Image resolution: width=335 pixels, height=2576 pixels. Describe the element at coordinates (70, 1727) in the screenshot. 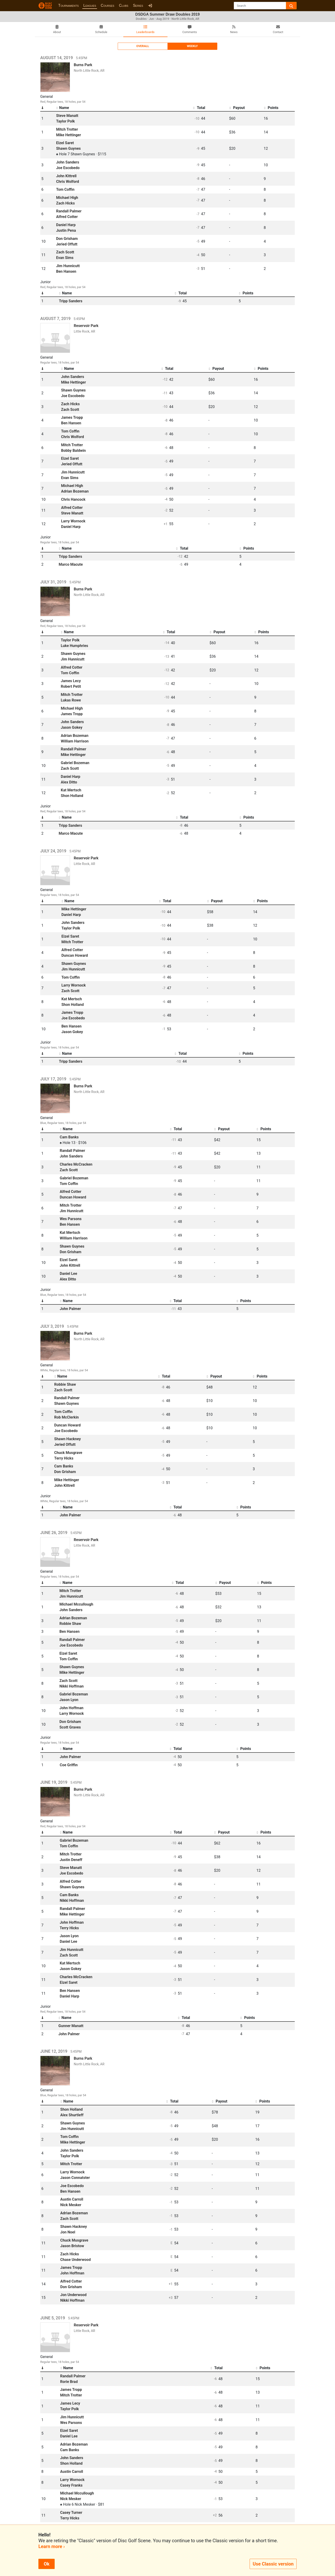

I see `Scott Graves` at that location.